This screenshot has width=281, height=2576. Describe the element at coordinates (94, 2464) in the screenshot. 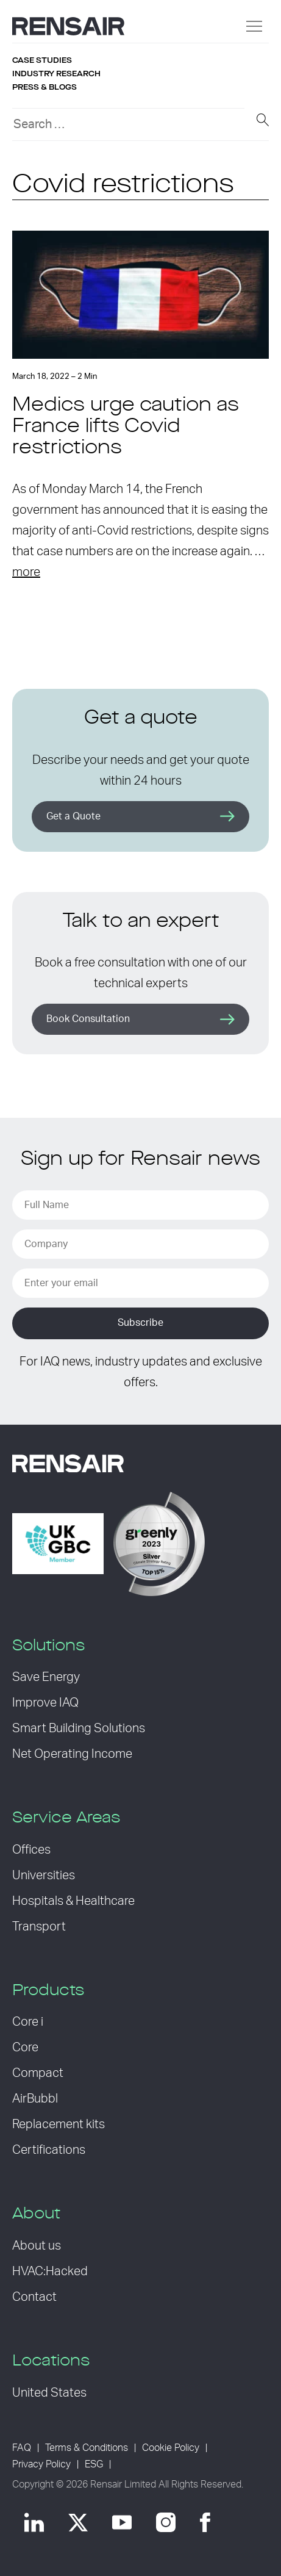

I see `ESG` at that location.